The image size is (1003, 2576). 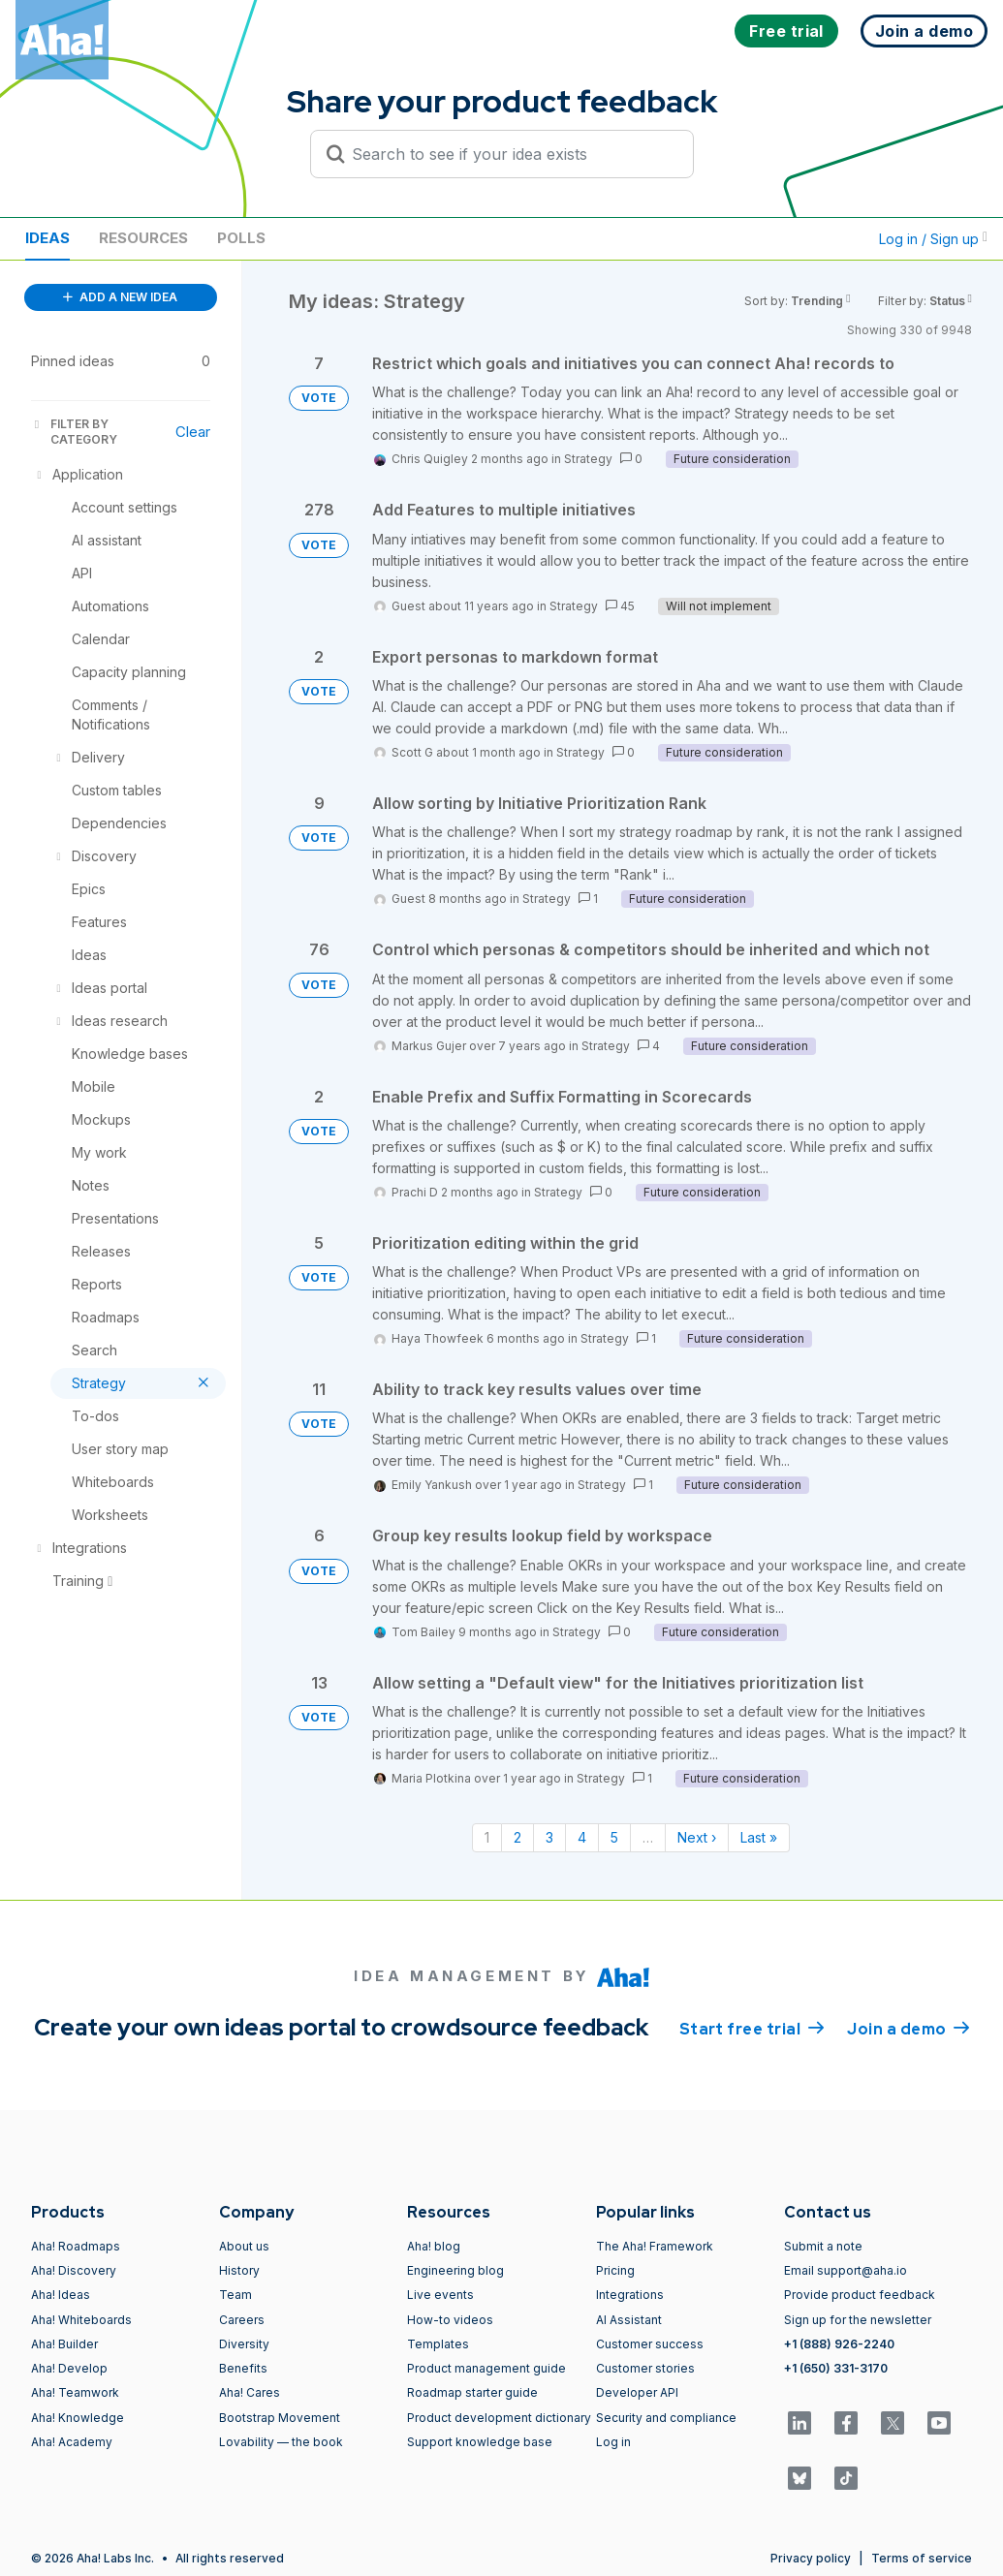 I want to click on FILTER BY CATEGORY, so click(x=74, y=432).